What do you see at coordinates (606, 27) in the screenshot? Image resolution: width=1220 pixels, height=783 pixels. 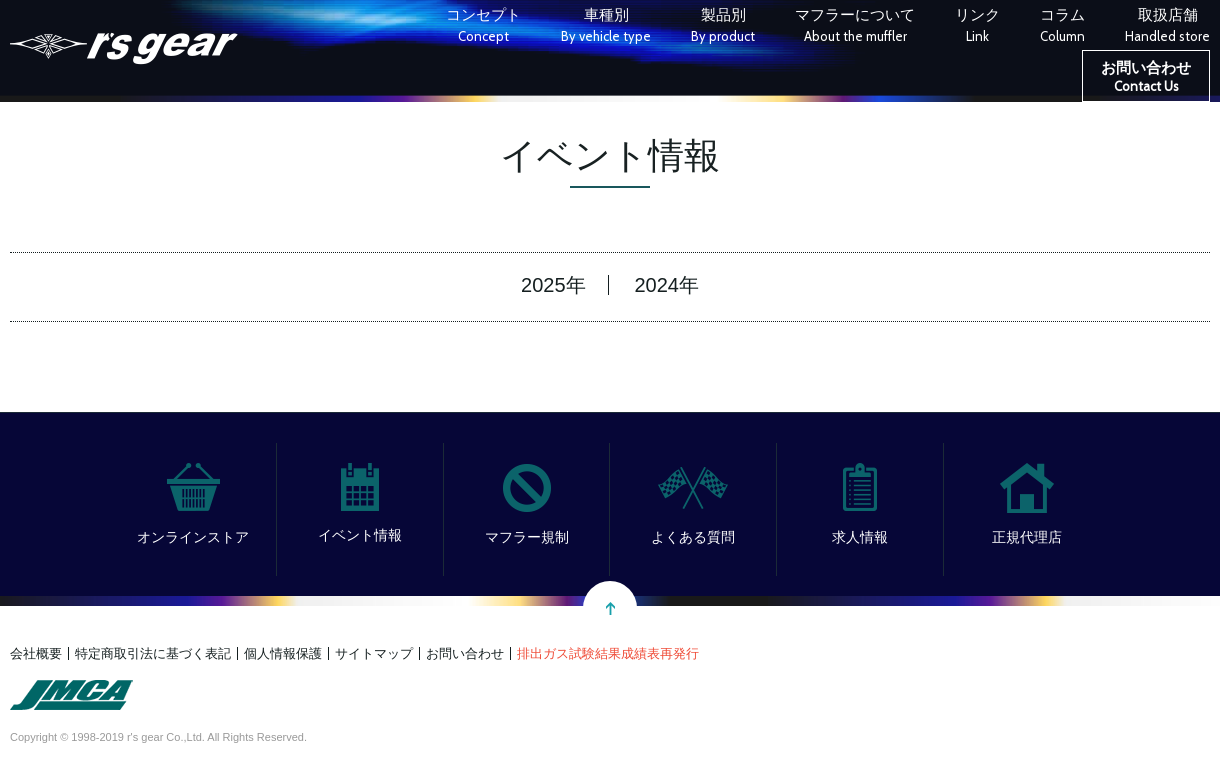 I see `車種別` at bounding box center [606, 27].